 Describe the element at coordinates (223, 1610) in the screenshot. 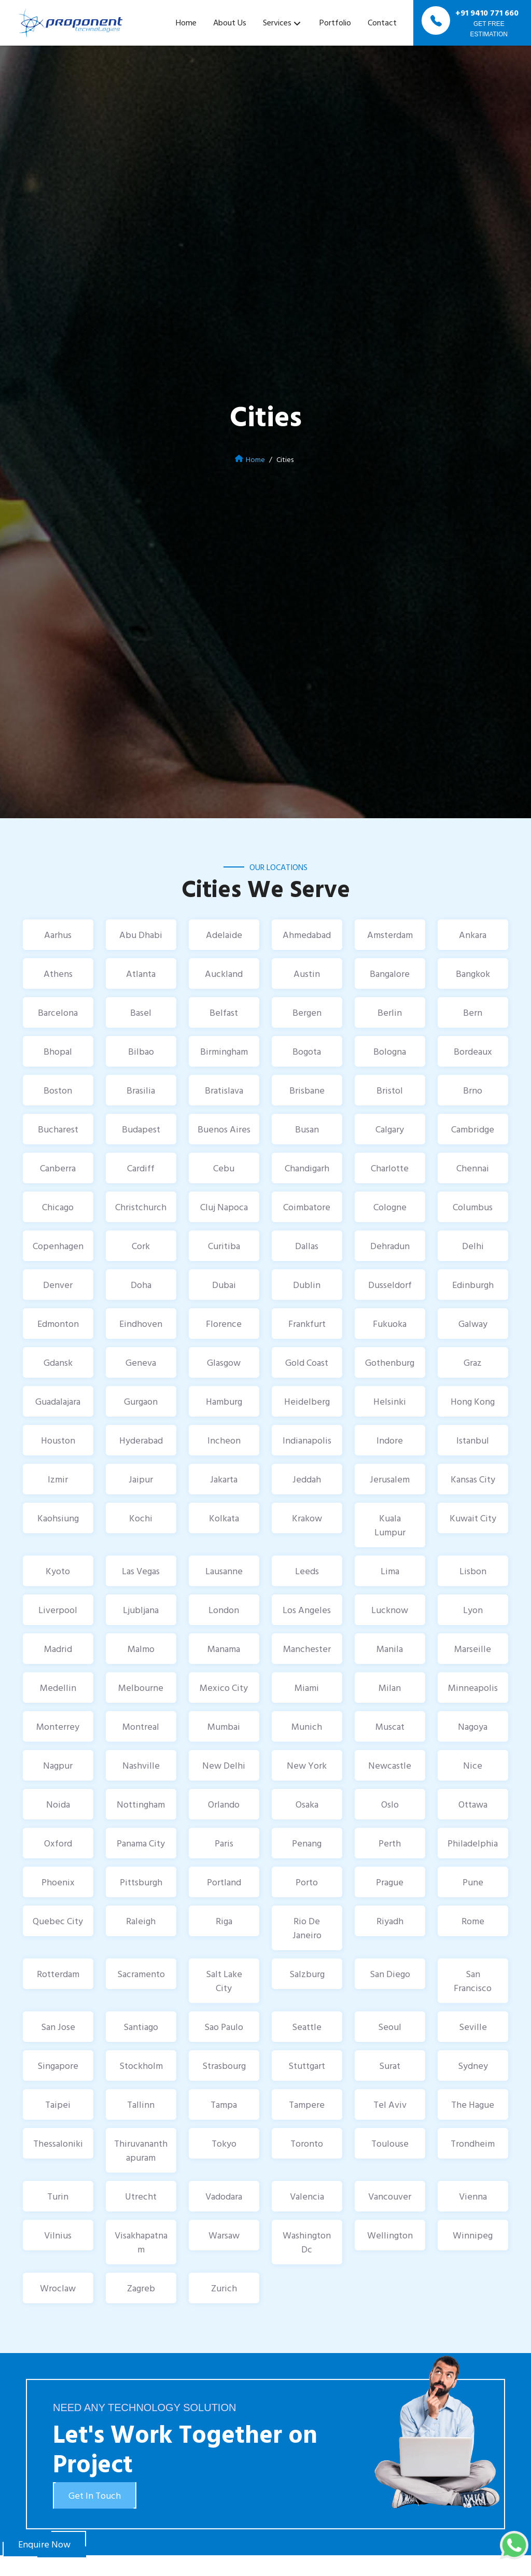

I see `London` at that location.